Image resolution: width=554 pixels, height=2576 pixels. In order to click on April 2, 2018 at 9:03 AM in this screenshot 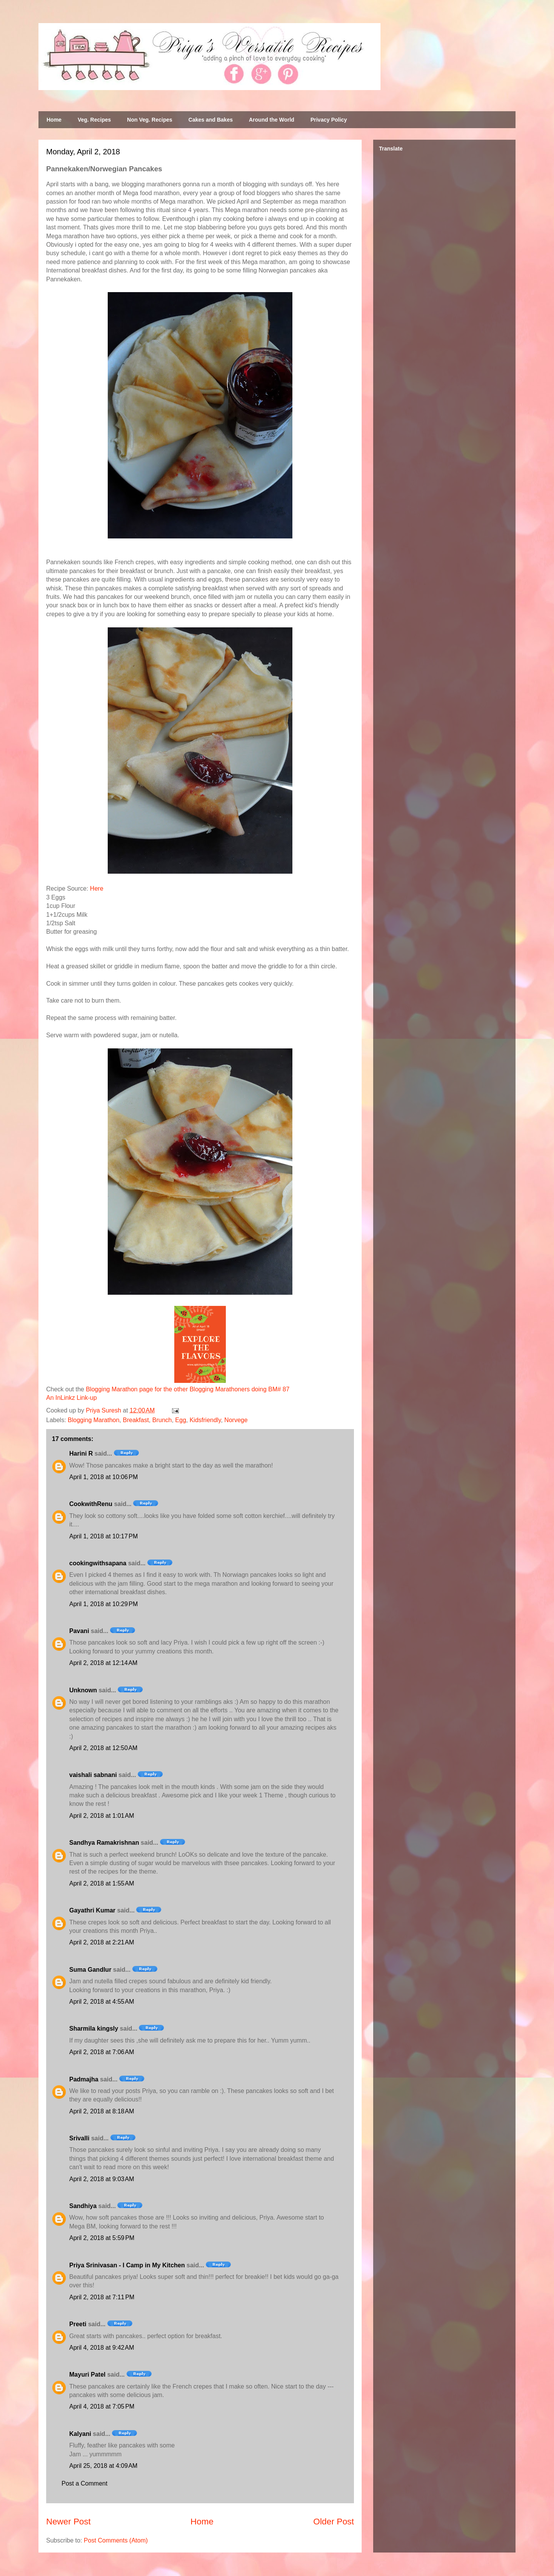, I will do `click(101, 2179)`.